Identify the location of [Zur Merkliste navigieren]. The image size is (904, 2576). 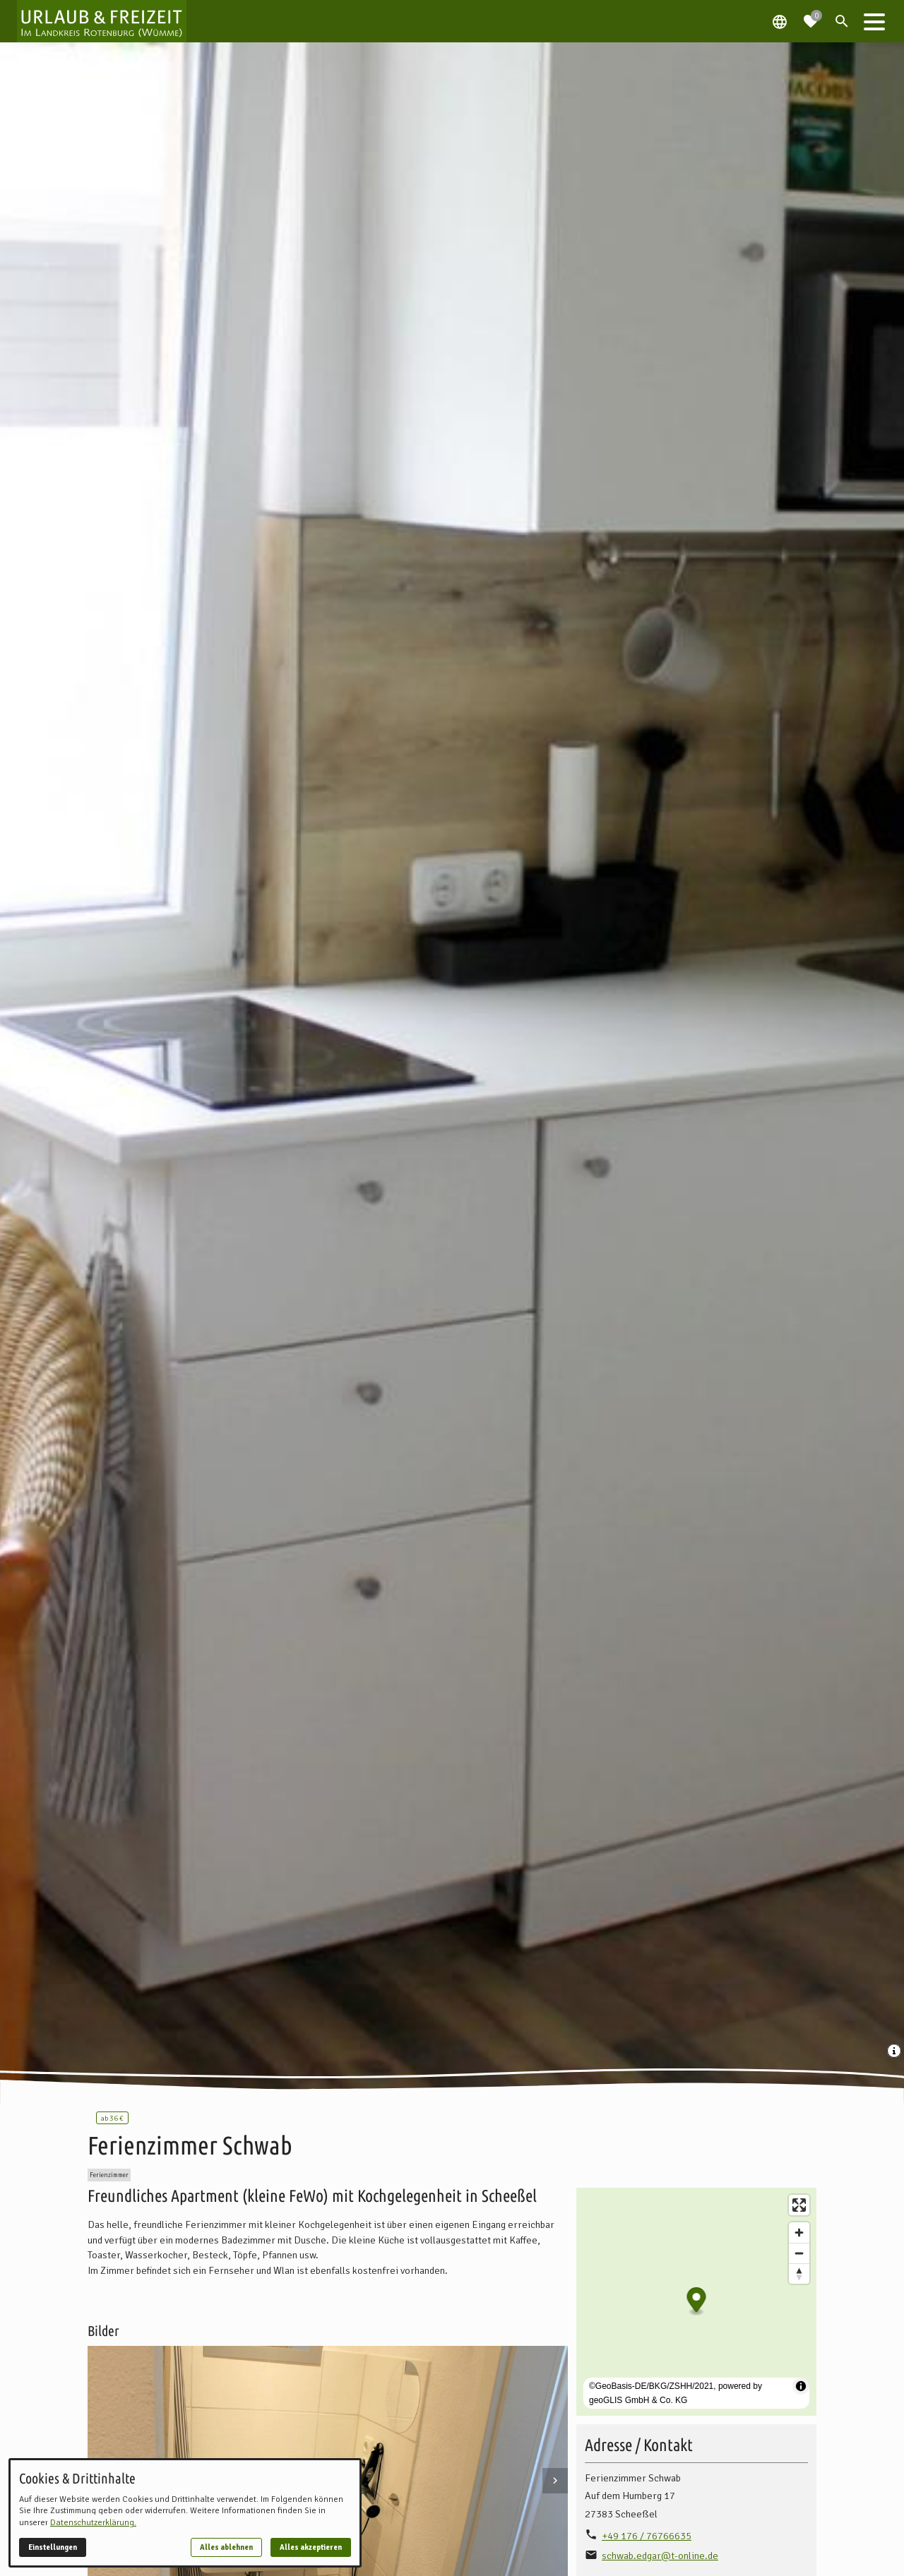
(810, 15).